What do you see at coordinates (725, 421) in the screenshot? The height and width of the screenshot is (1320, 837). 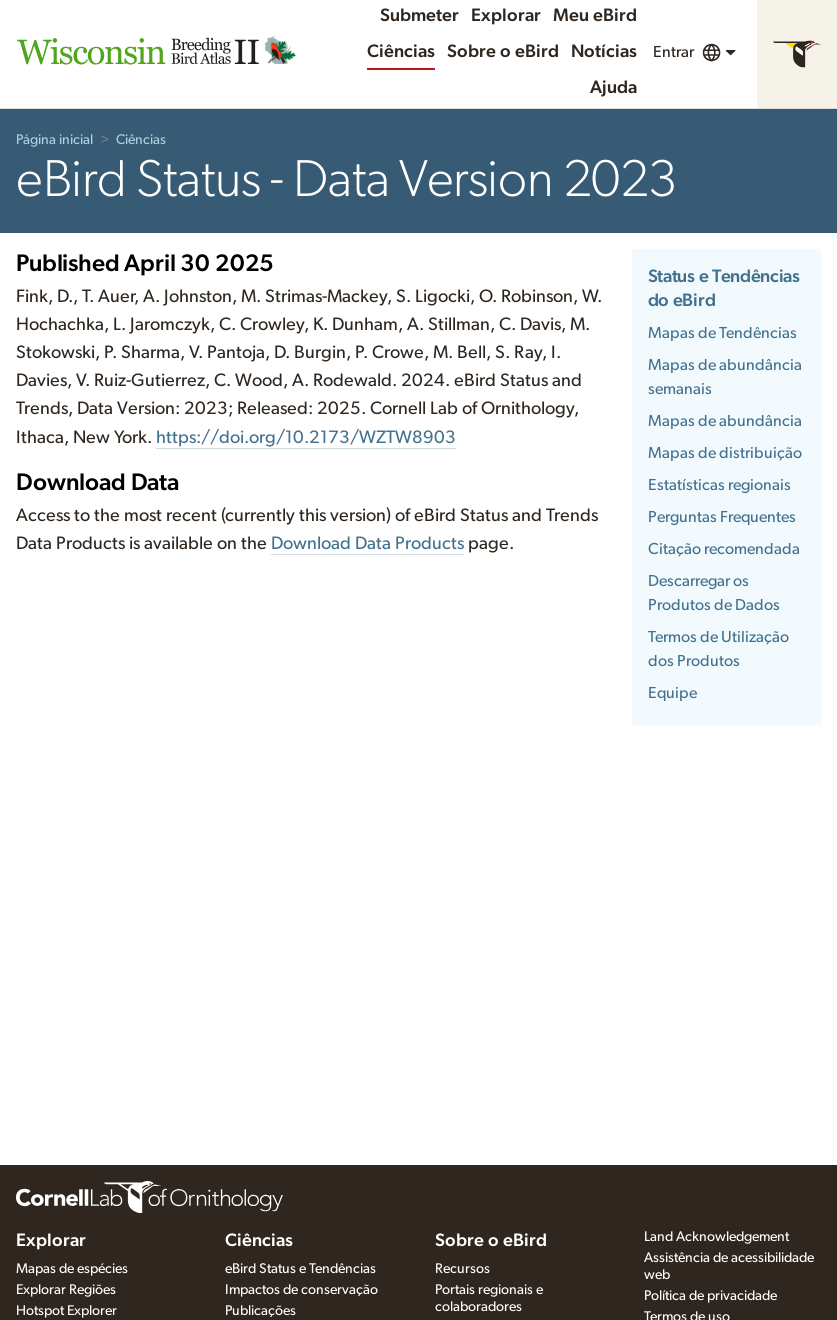 I see `Mapas de abundância` at bounding box center [725, 421].